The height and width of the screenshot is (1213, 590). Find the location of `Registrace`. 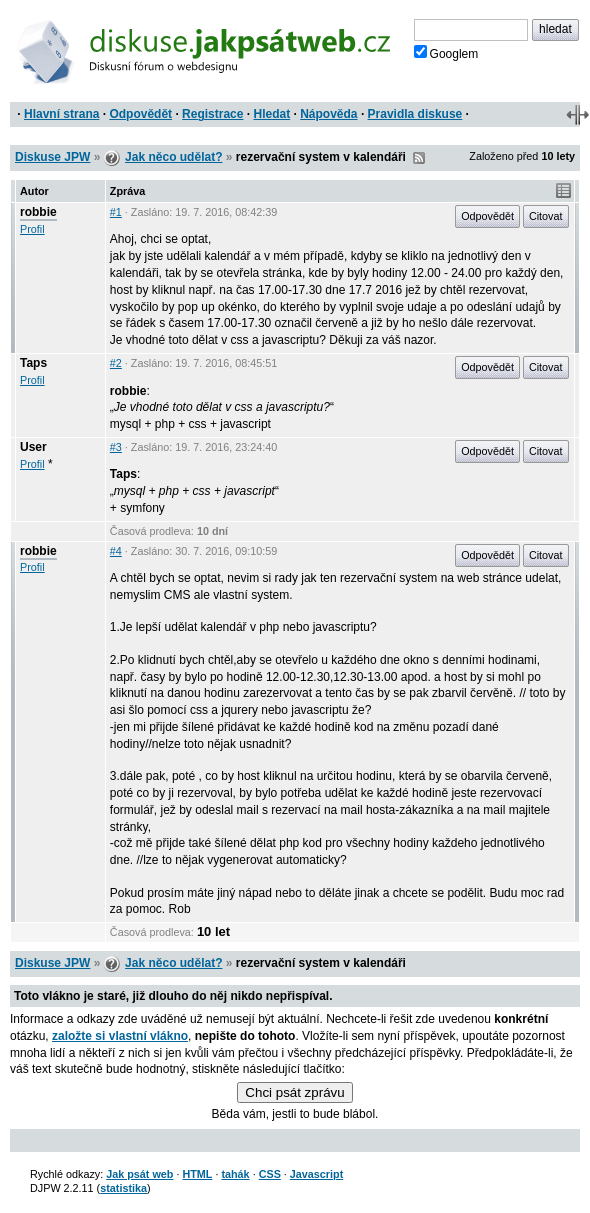

Registrace is located at coordinates (212, 114).